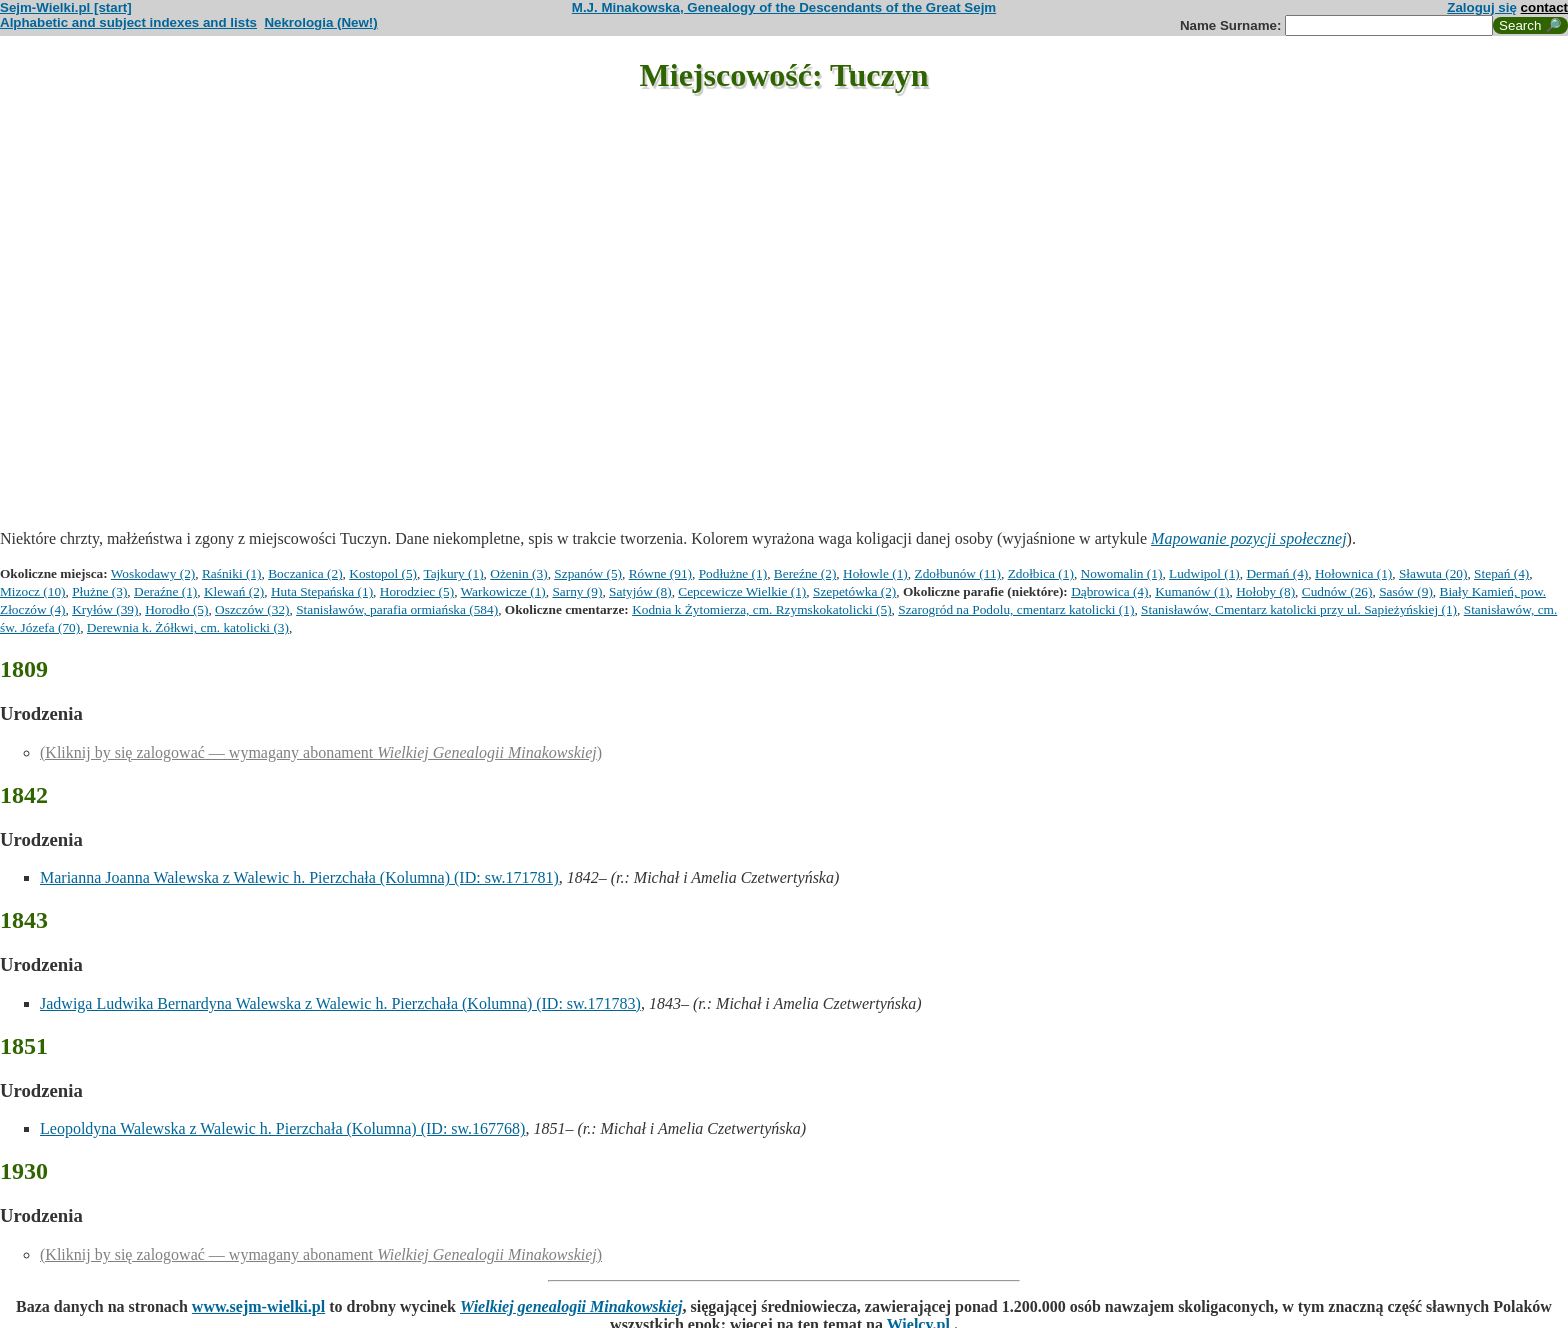 The height and width of the screenshot is (1328, 1568). Describe the element at coordinates (733, 573) in the screenshot. I see `Podłużne (1)` at that location.